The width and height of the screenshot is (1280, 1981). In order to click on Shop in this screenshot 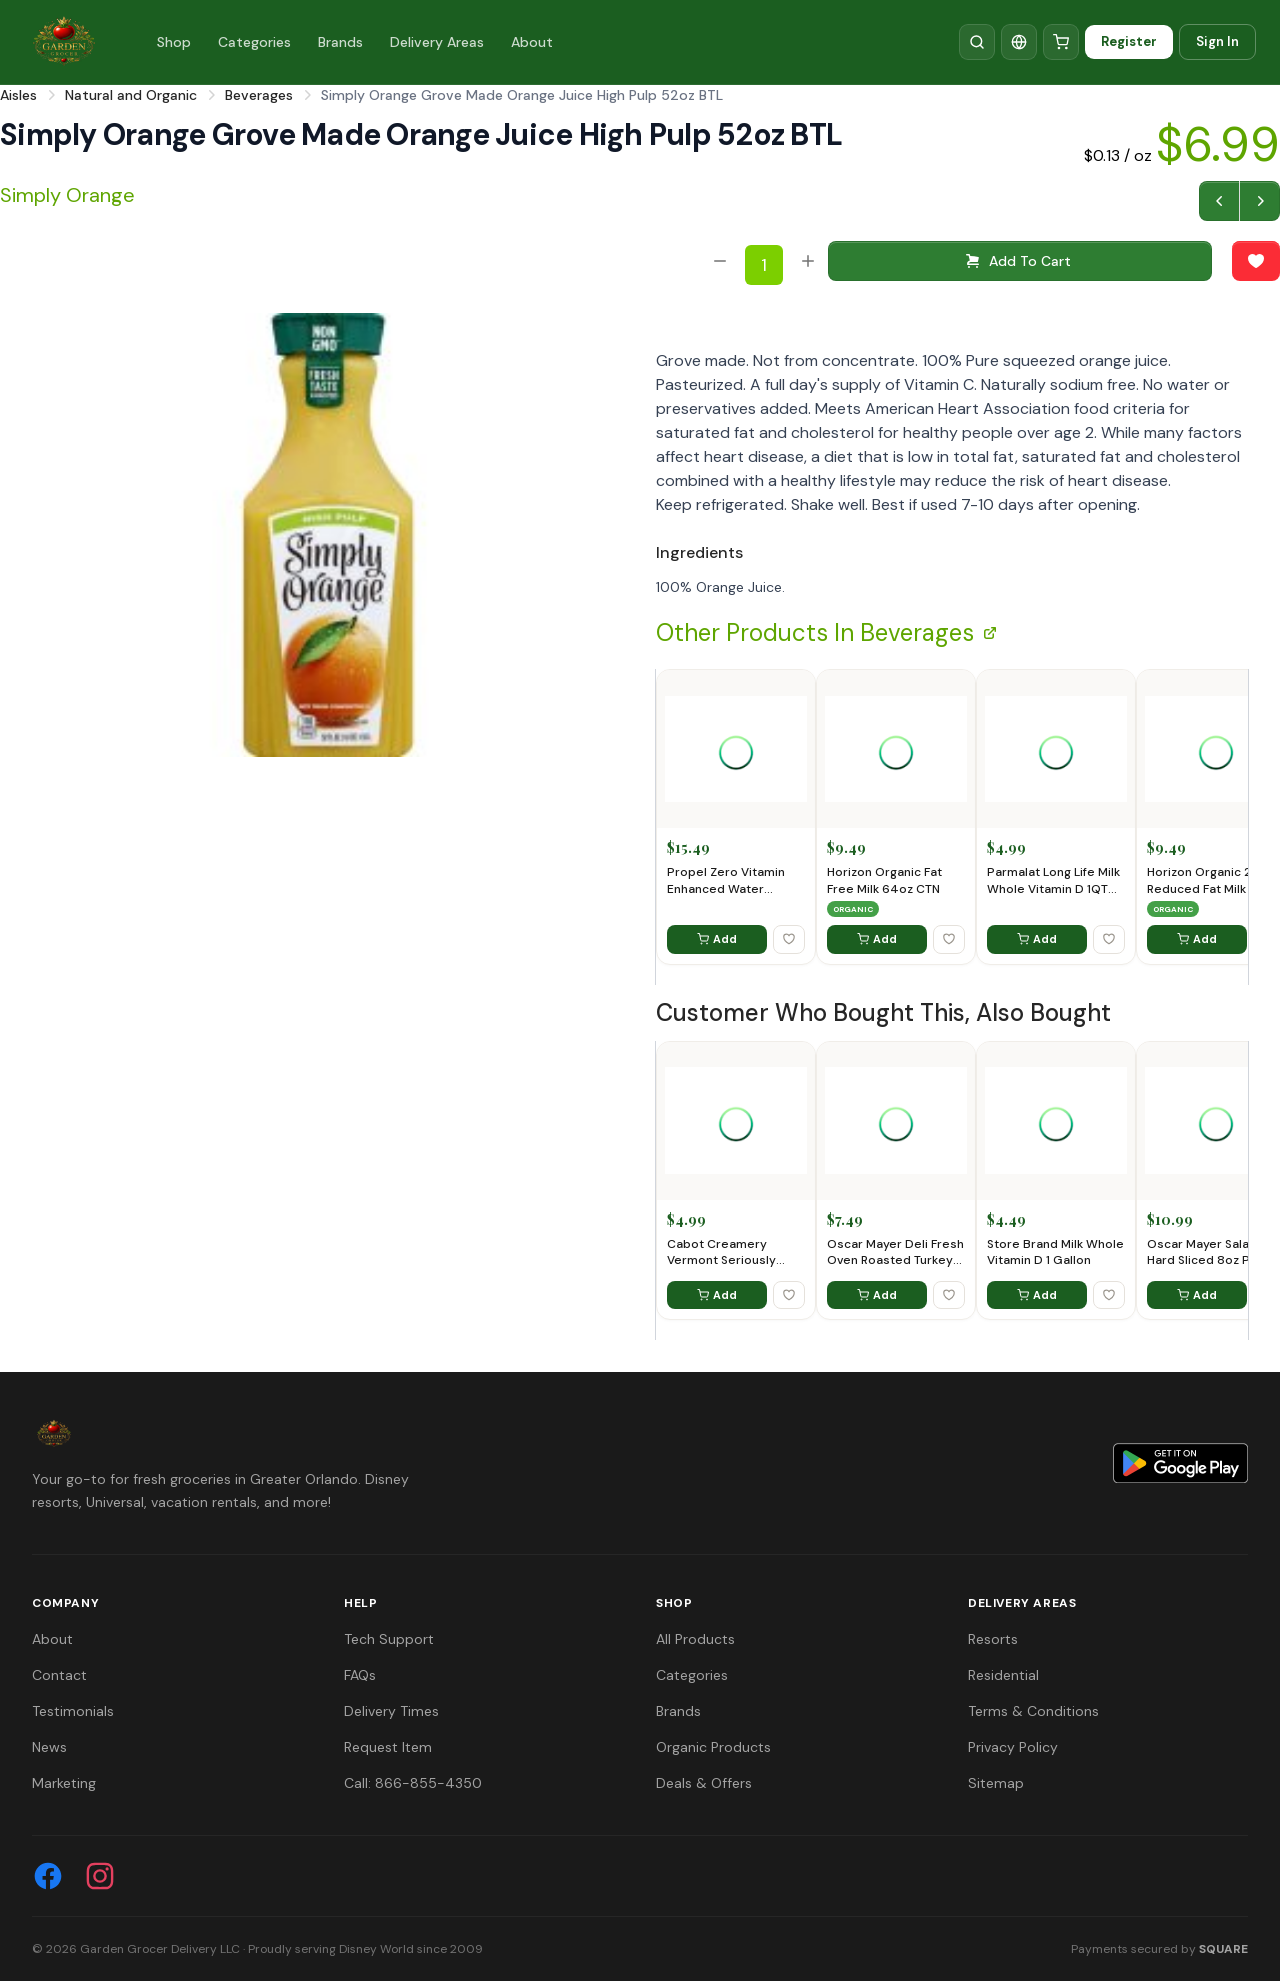, I will do `click(174, 42)`.